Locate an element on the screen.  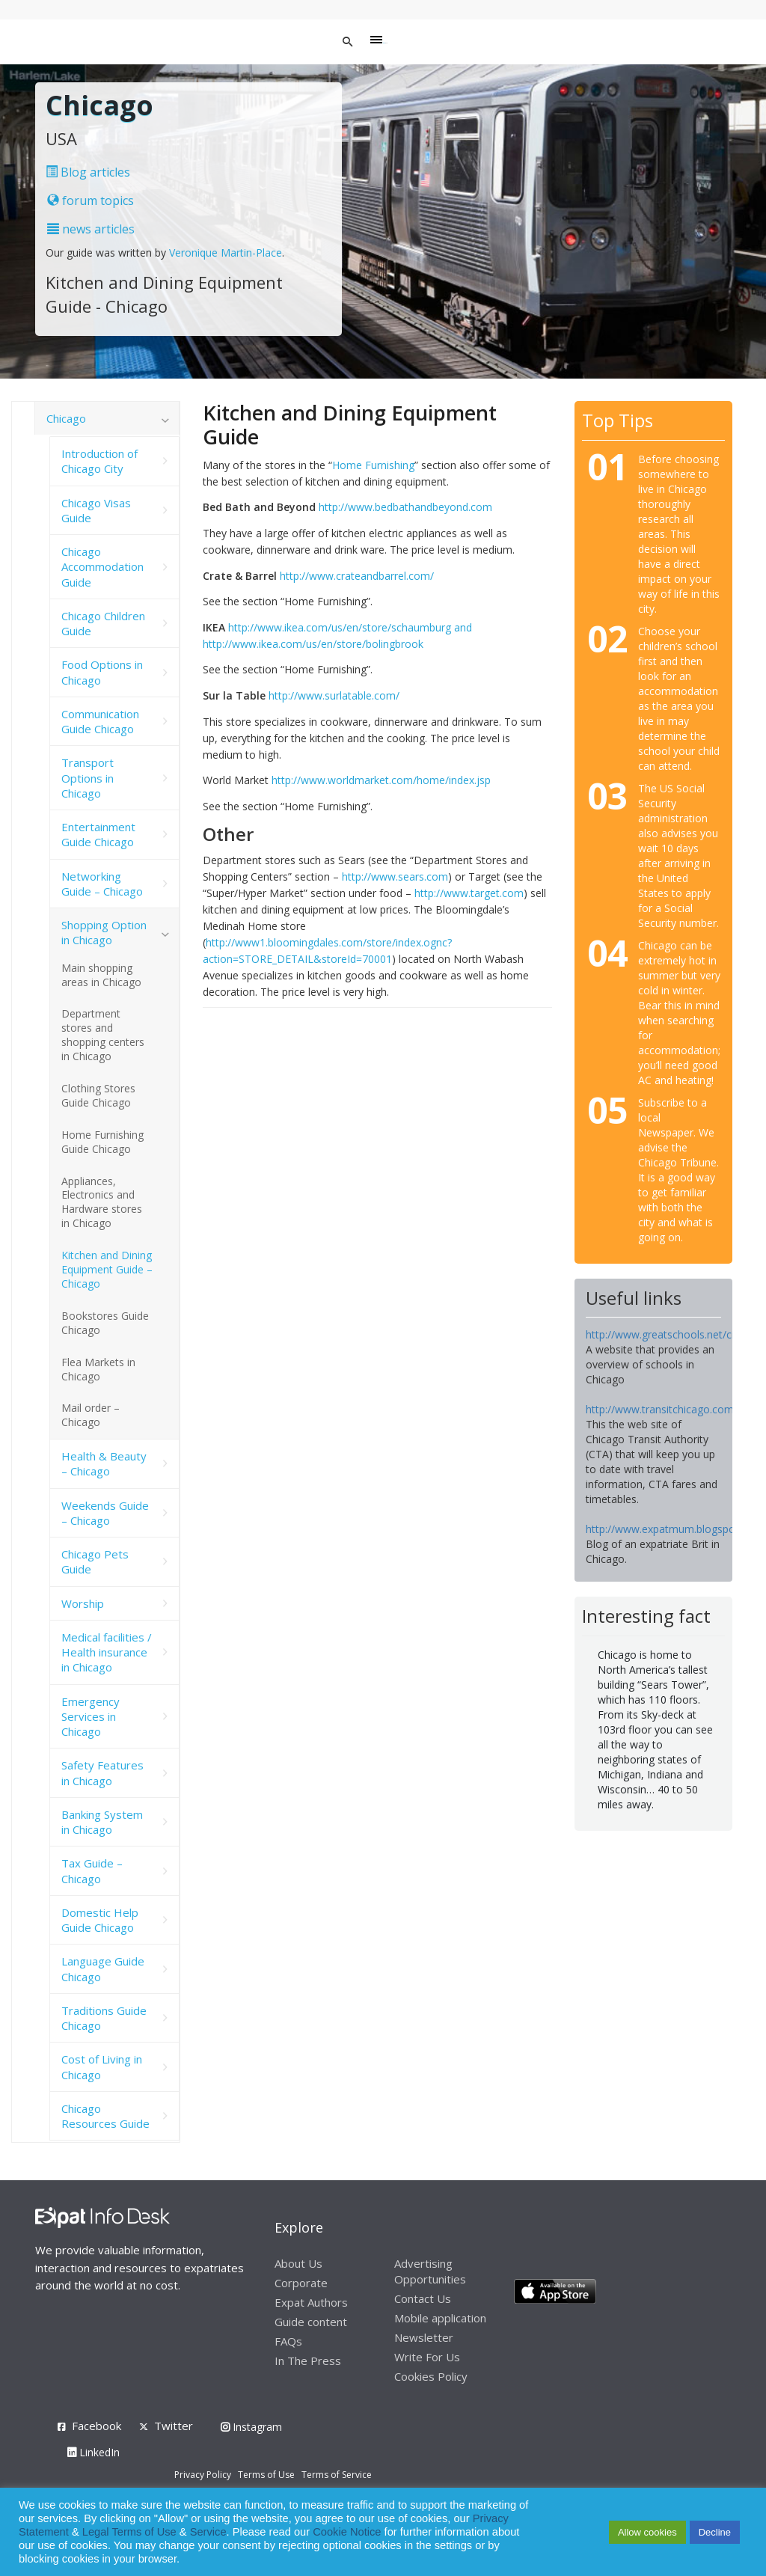
Corporate is located at coordinates (301, 2282).